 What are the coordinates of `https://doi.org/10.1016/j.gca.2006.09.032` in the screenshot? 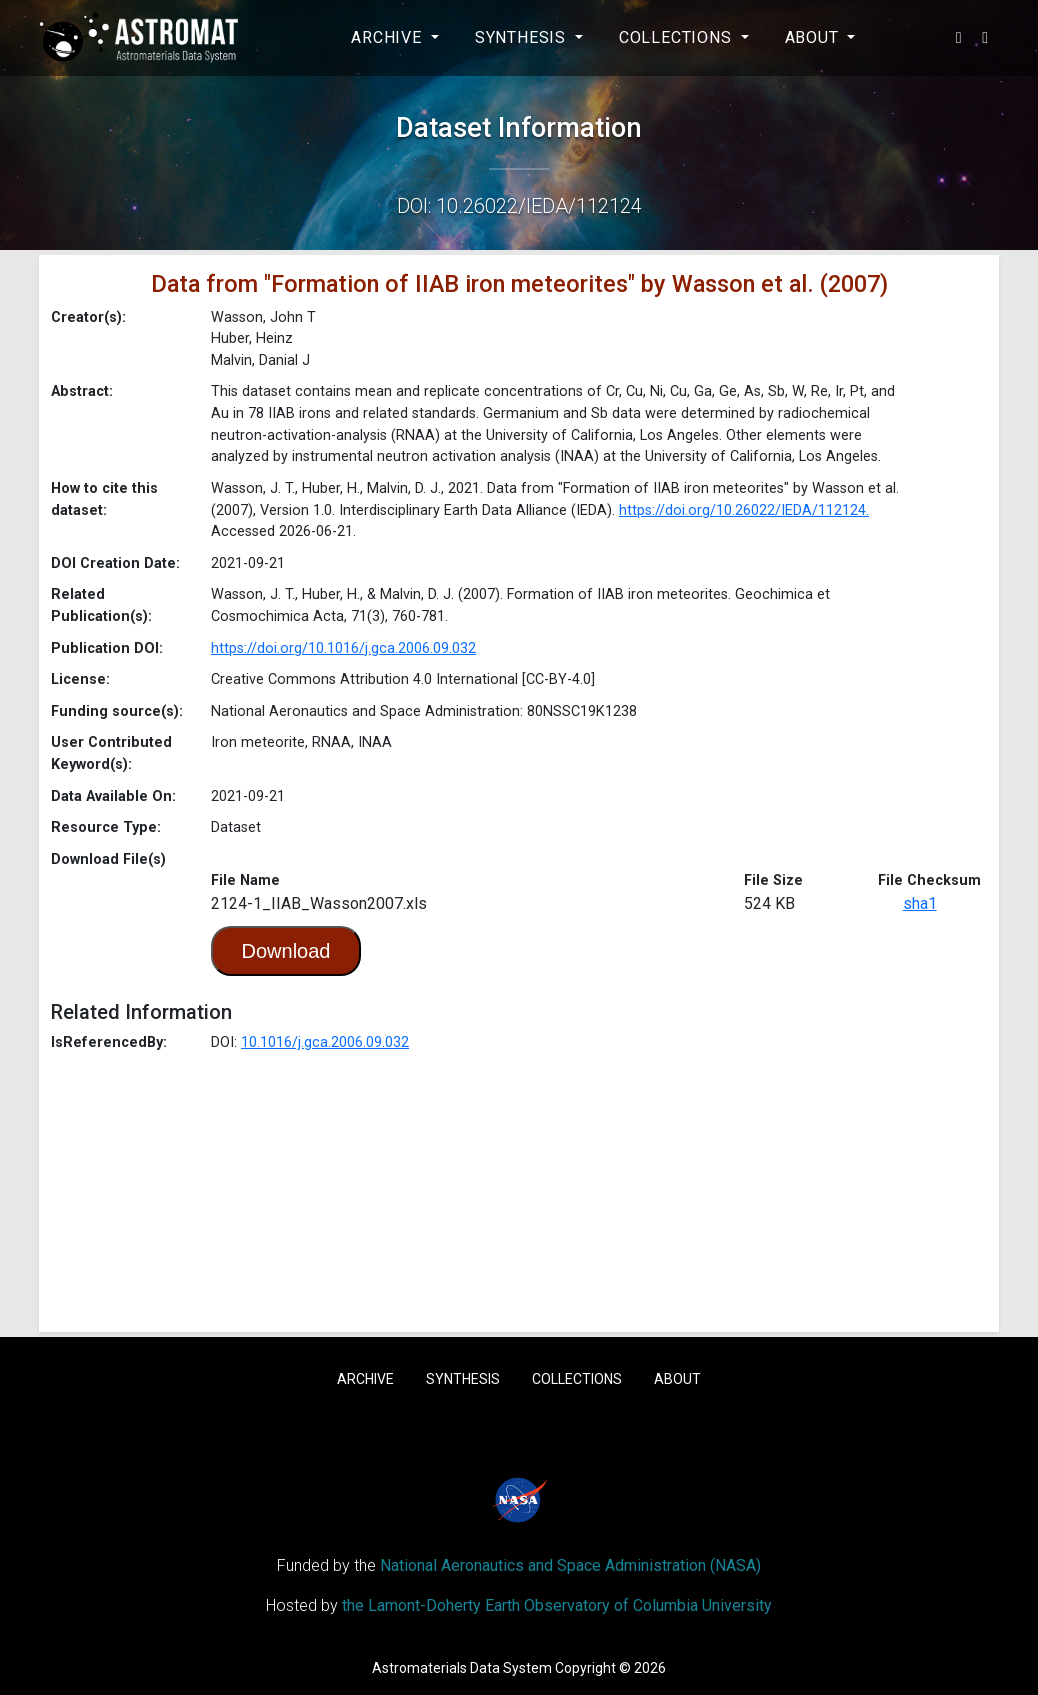 It's located at (343, 648).